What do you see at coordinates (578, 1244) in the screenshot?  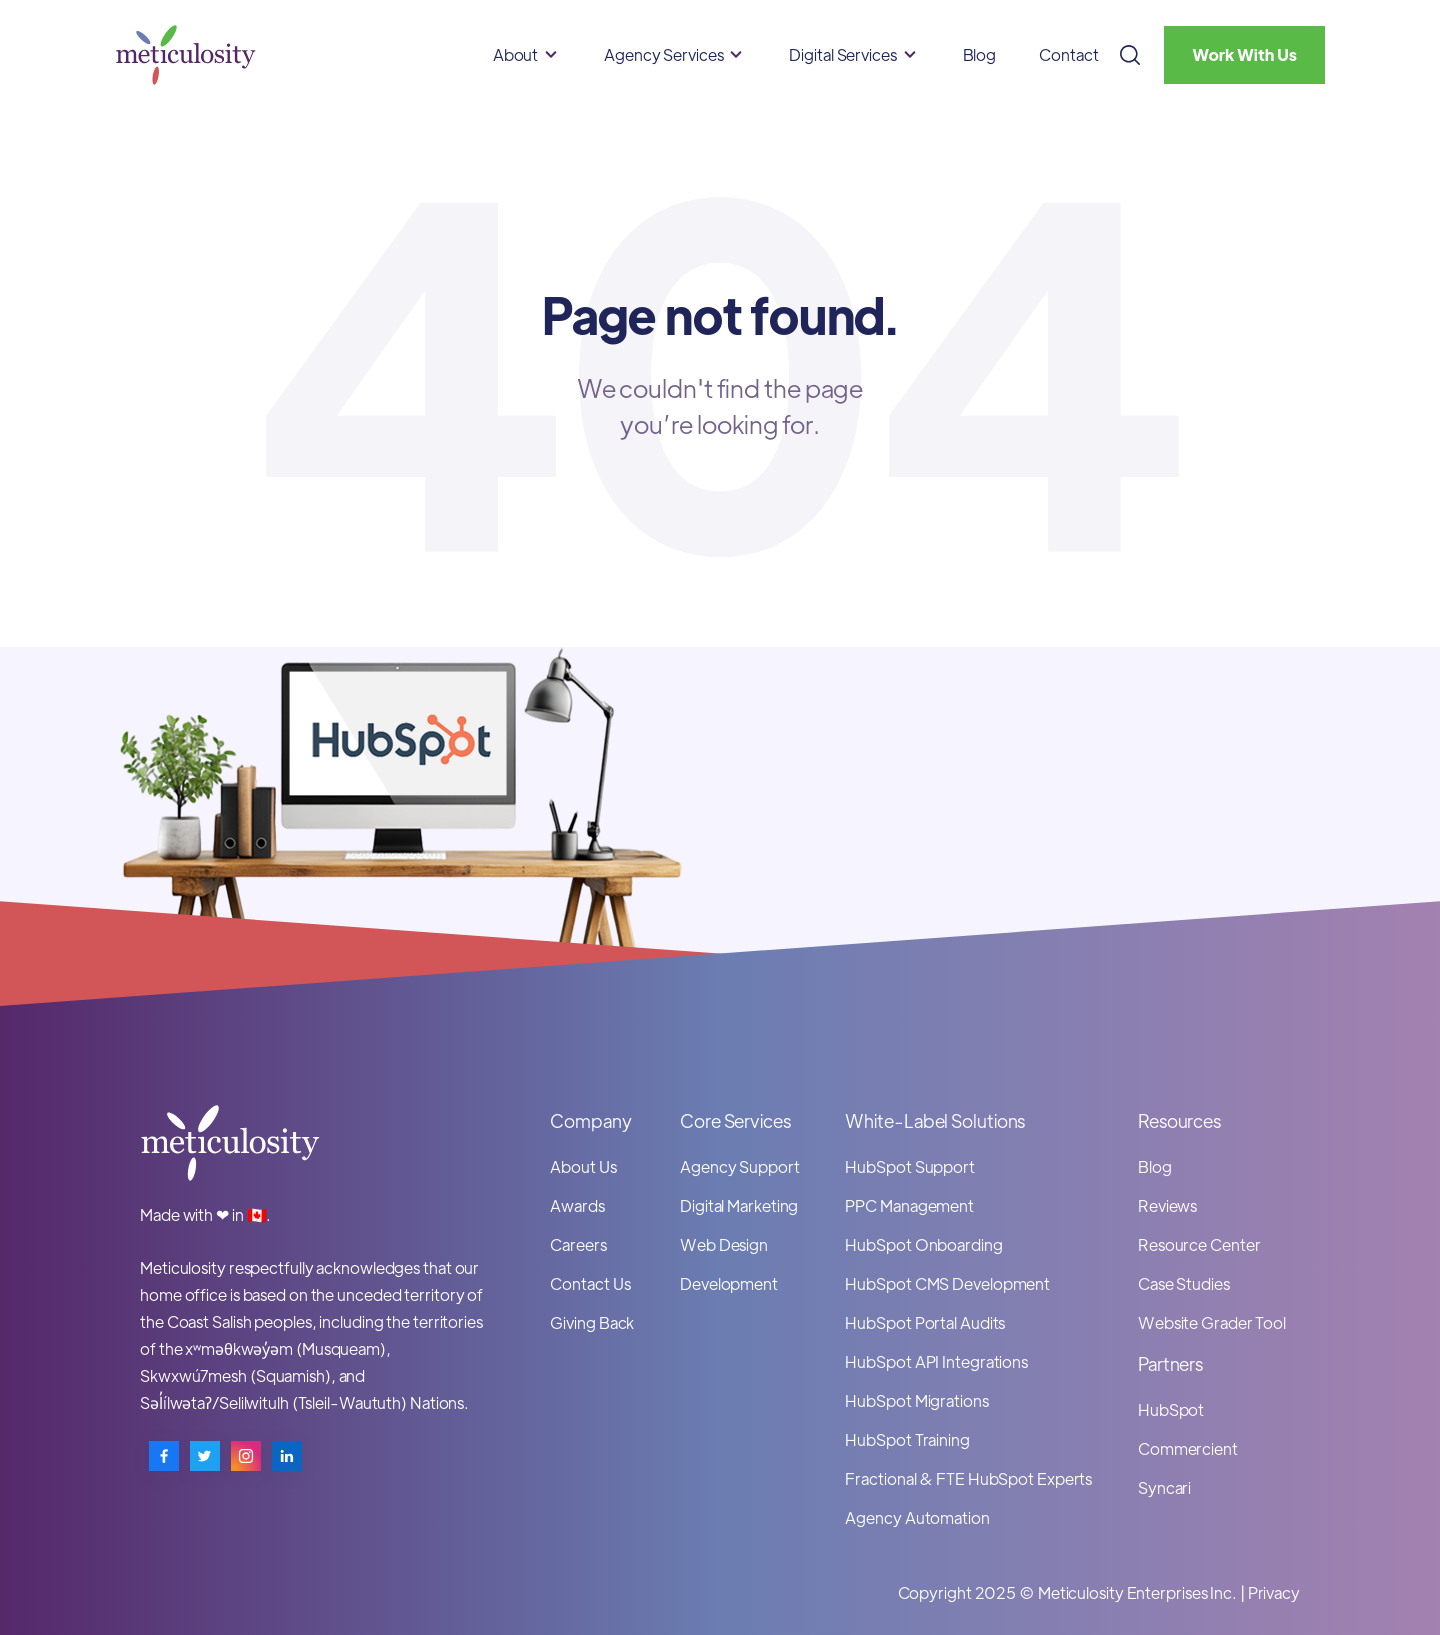 I see `Careers` at bounding box center [578, 1244].